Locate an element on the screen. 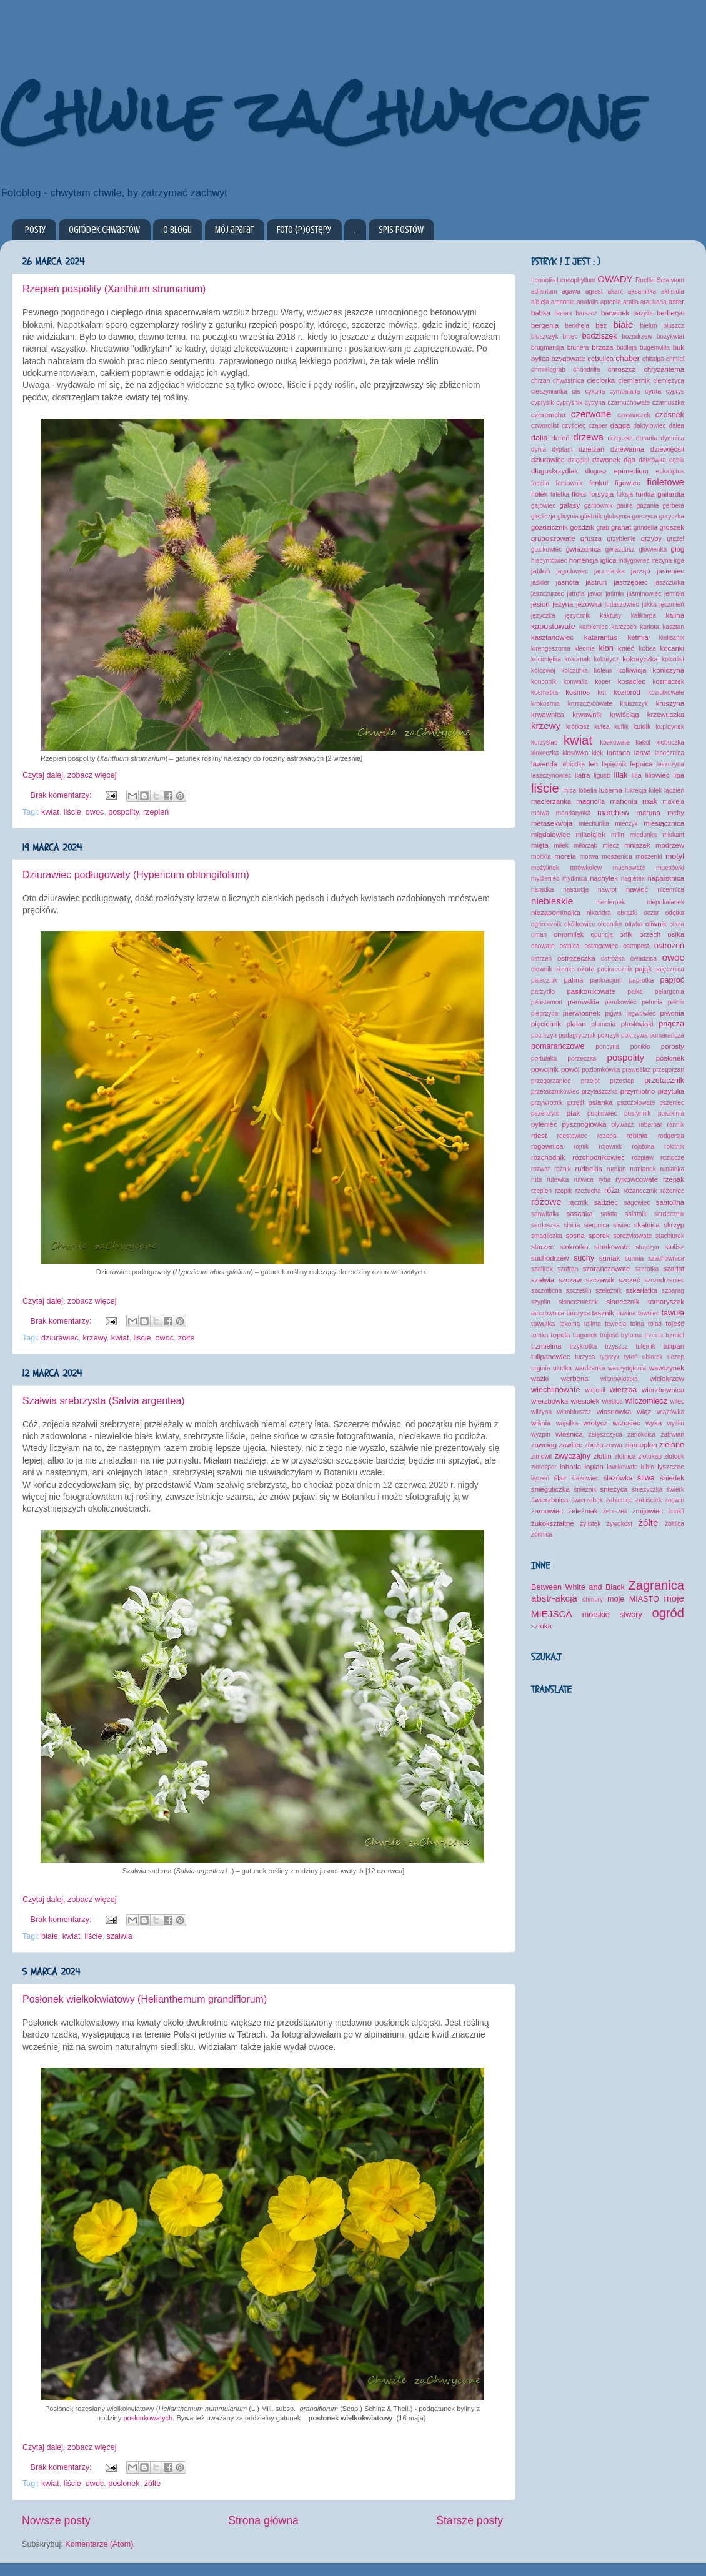  gloksynia is located at coordinates (617, 516).